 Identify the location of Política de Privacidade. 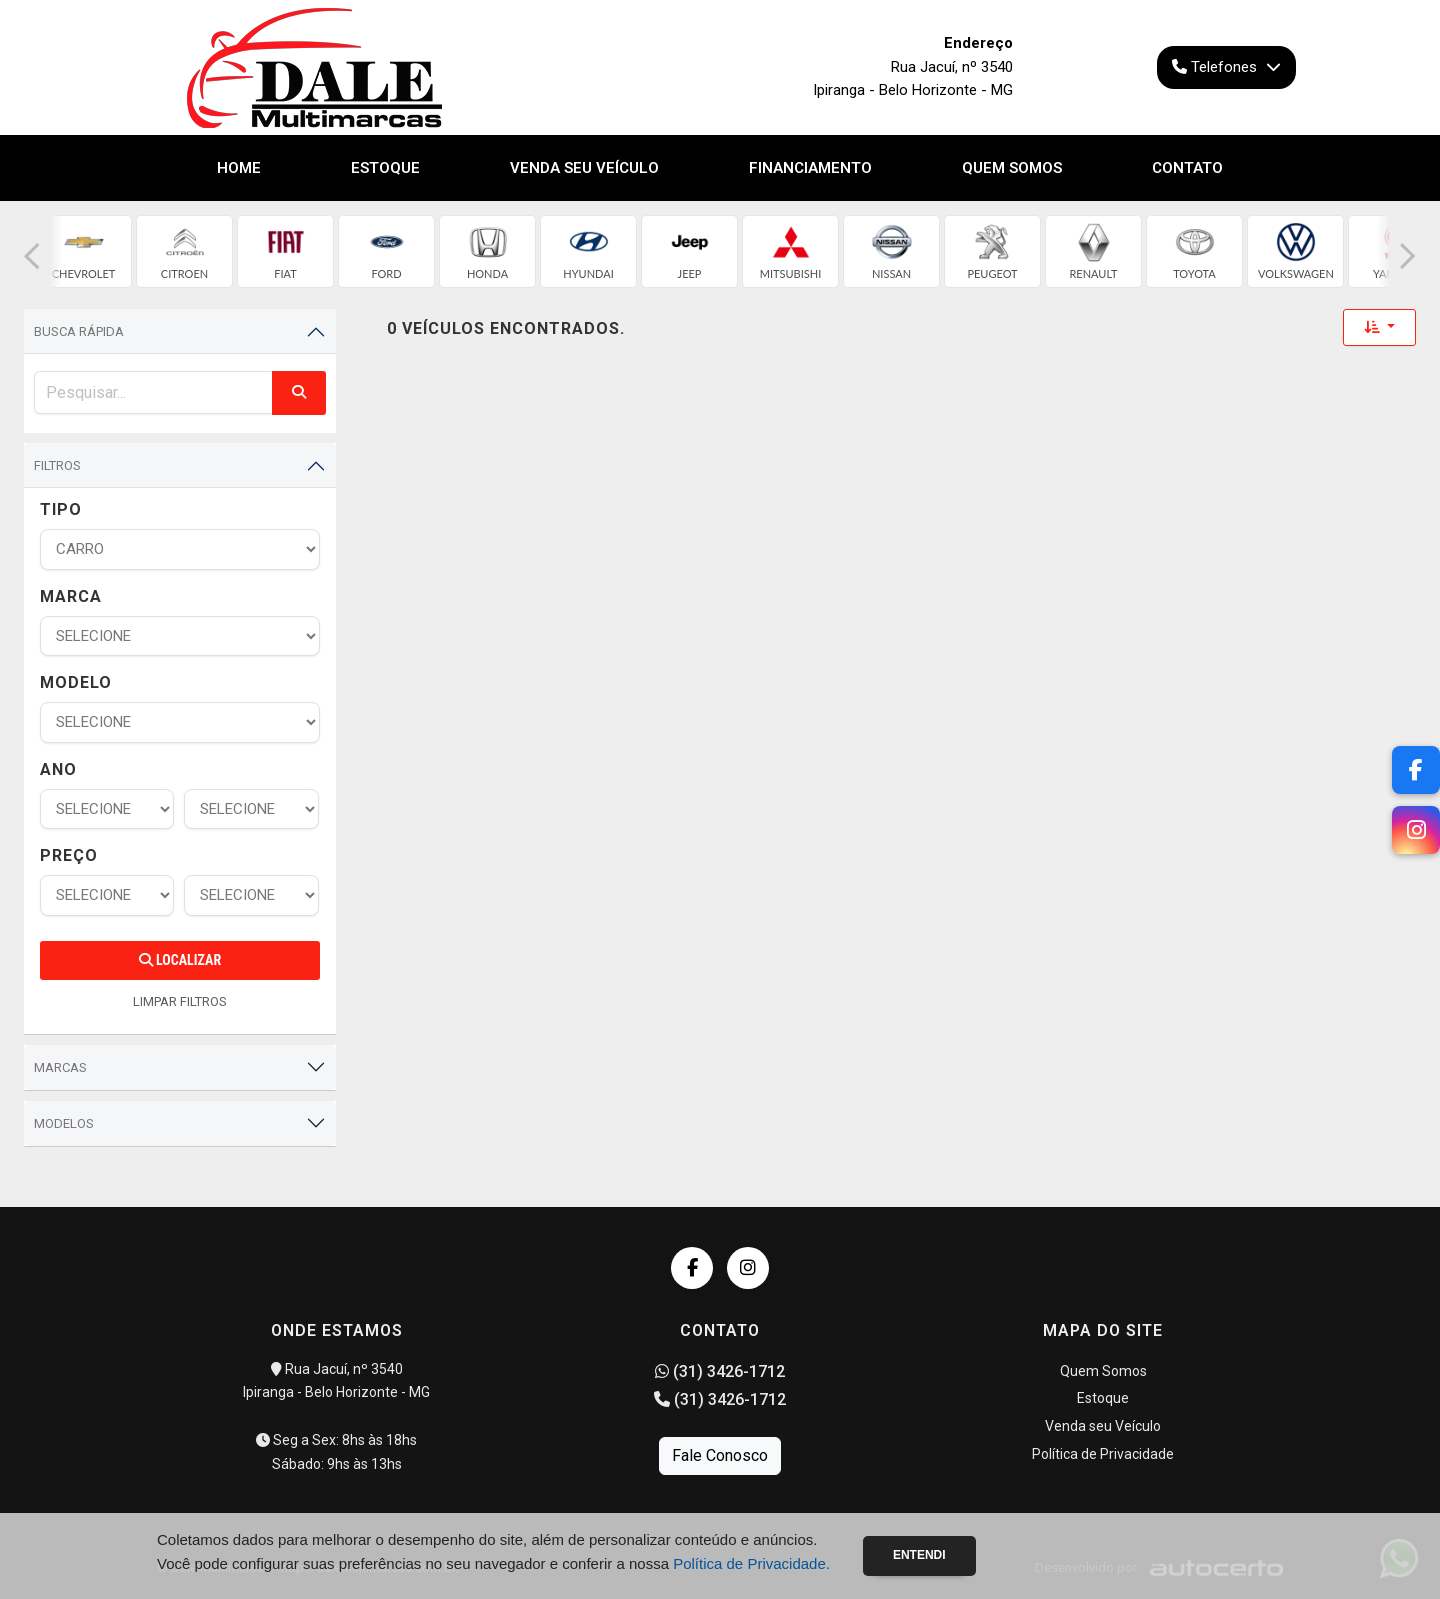
(1103, 1454).